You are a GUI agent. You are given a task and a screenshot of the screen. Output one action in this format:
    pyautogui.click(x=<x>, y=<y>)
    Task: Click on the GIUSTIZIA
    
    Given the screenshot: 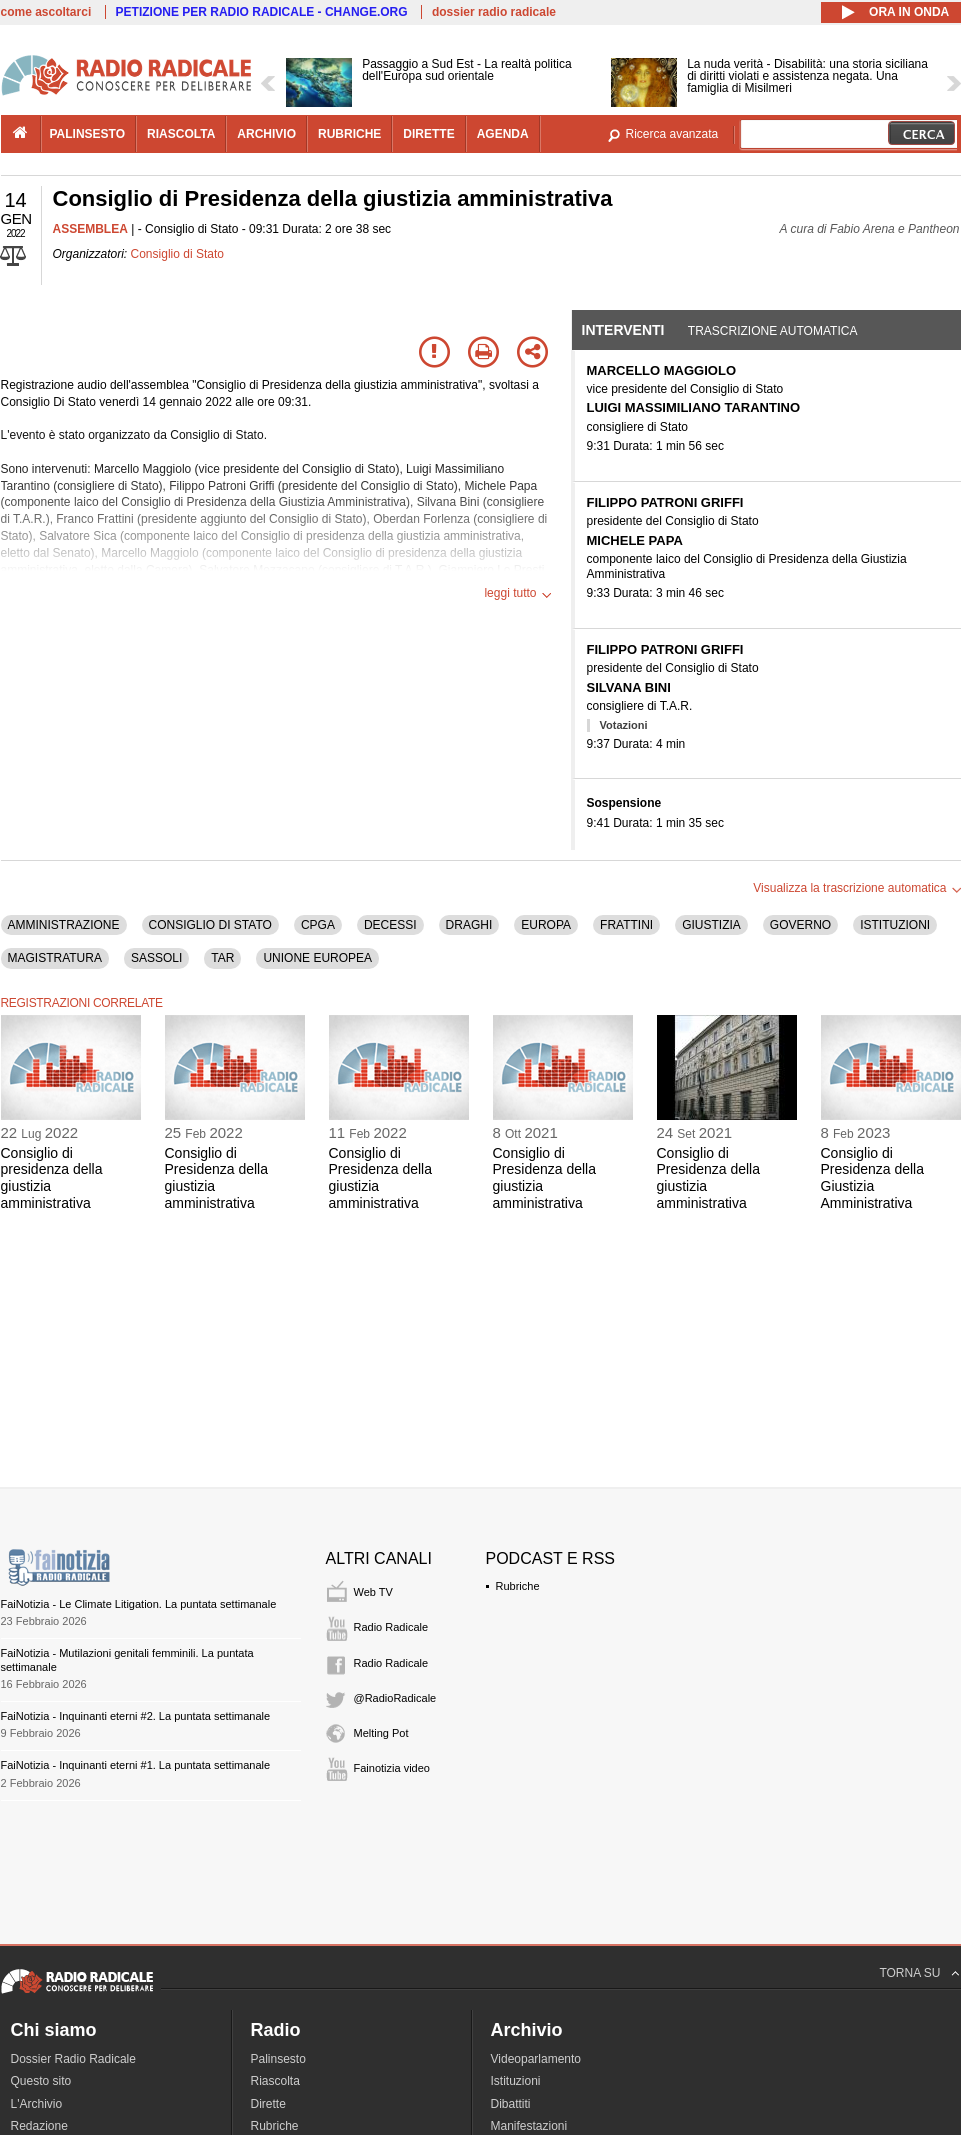 What is the action you would take?
    pyautogui.click(x=711, y=925)
    